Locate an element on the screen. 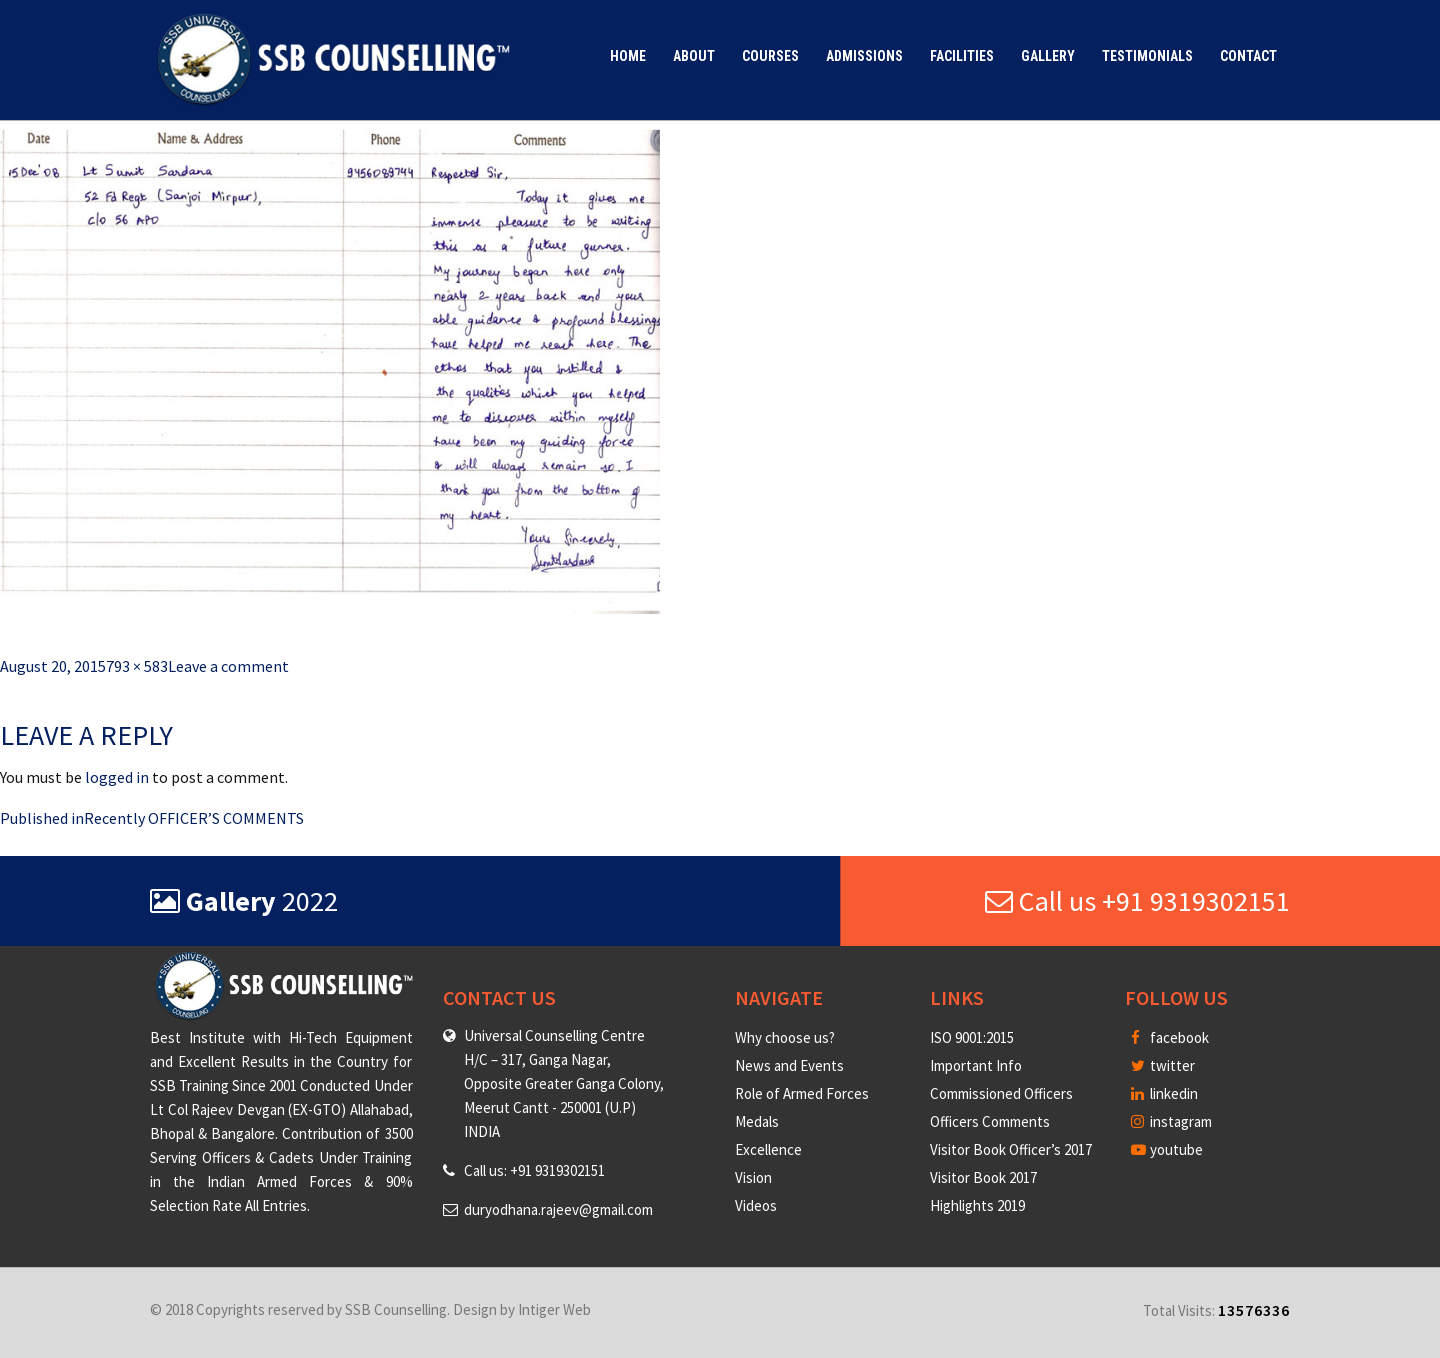 This screenshot has height=1358, width=1440. Important Info is located at coordinates (976, 1065).